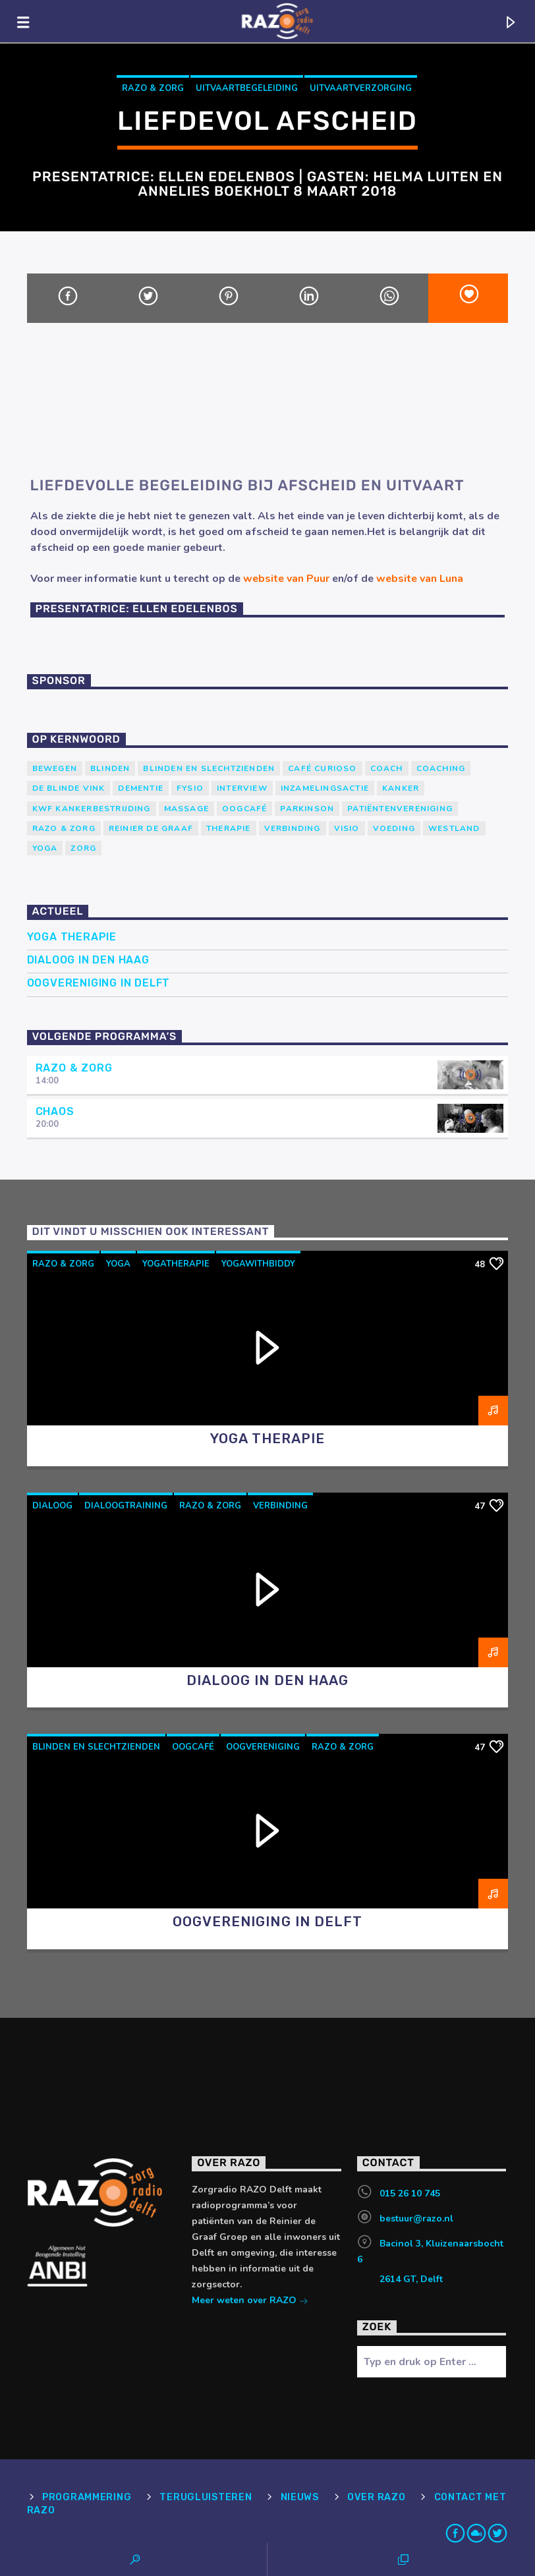 This screenshot has height=2576, width=535. I want to click on voeding, so click(394, 828).